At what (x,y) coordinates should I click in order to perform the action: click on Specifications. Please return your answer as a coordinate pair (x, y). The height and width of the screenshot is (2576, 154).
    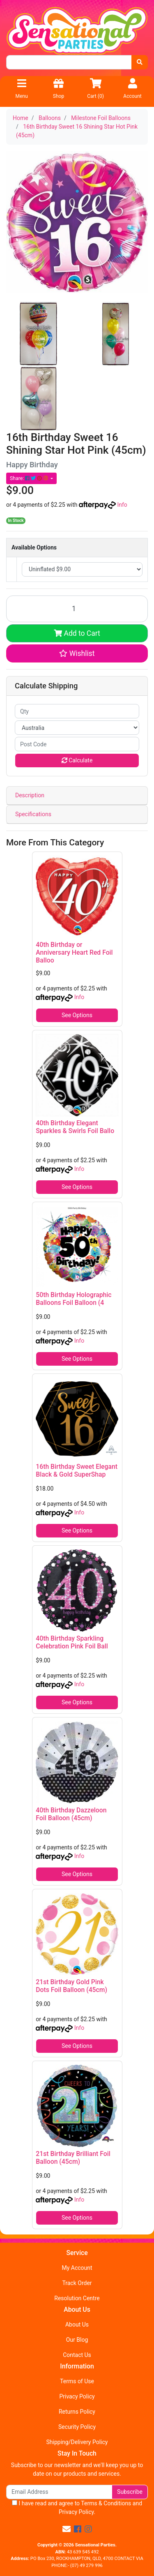
    Looking at the image, I should click on (33, 814).